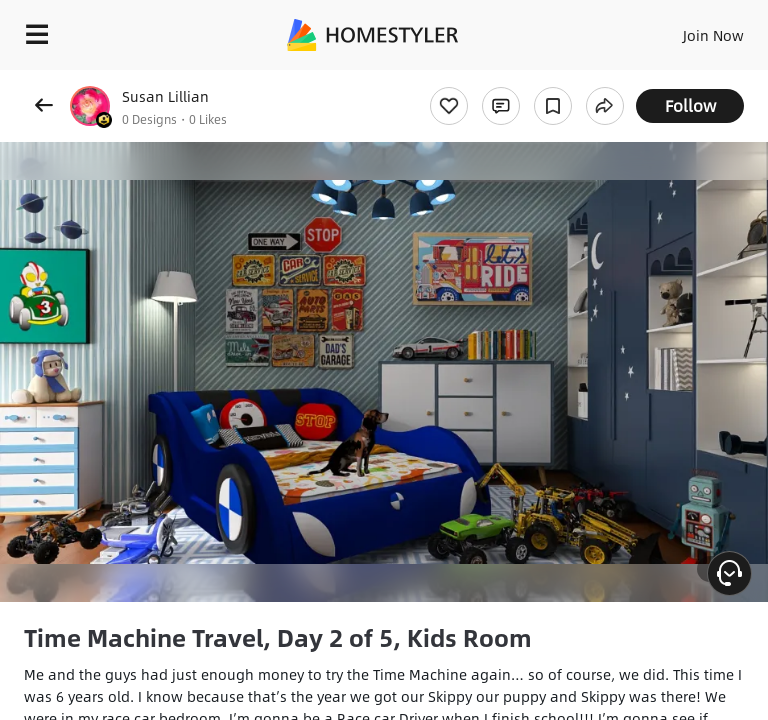 This screenshot has width=768, height=720. What do you see at coordinates (713, 35) in the screenshot?
I see `Join Now` at bounding box center [713, 35].